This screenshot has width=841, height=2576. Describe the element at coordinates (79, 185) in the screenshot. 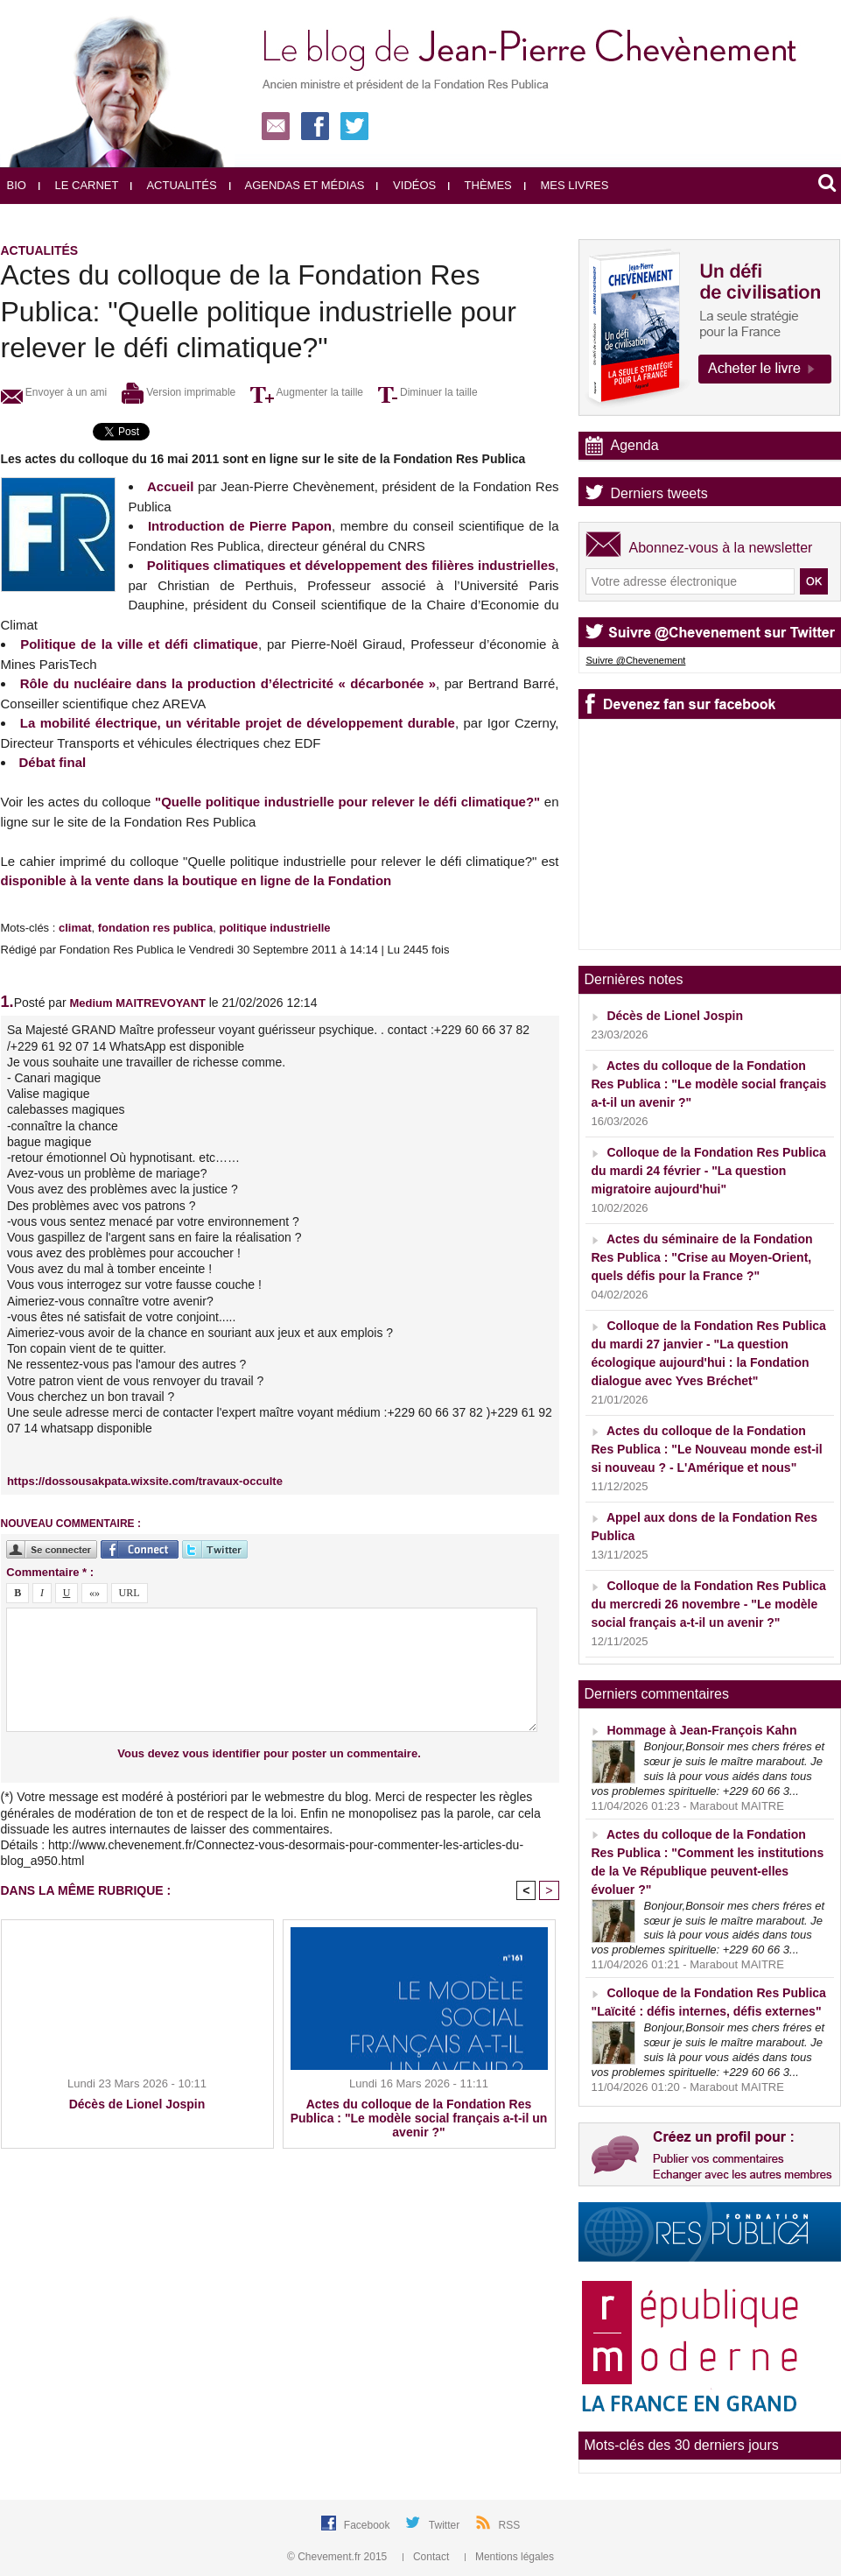

I see `Le carnet` at that location.